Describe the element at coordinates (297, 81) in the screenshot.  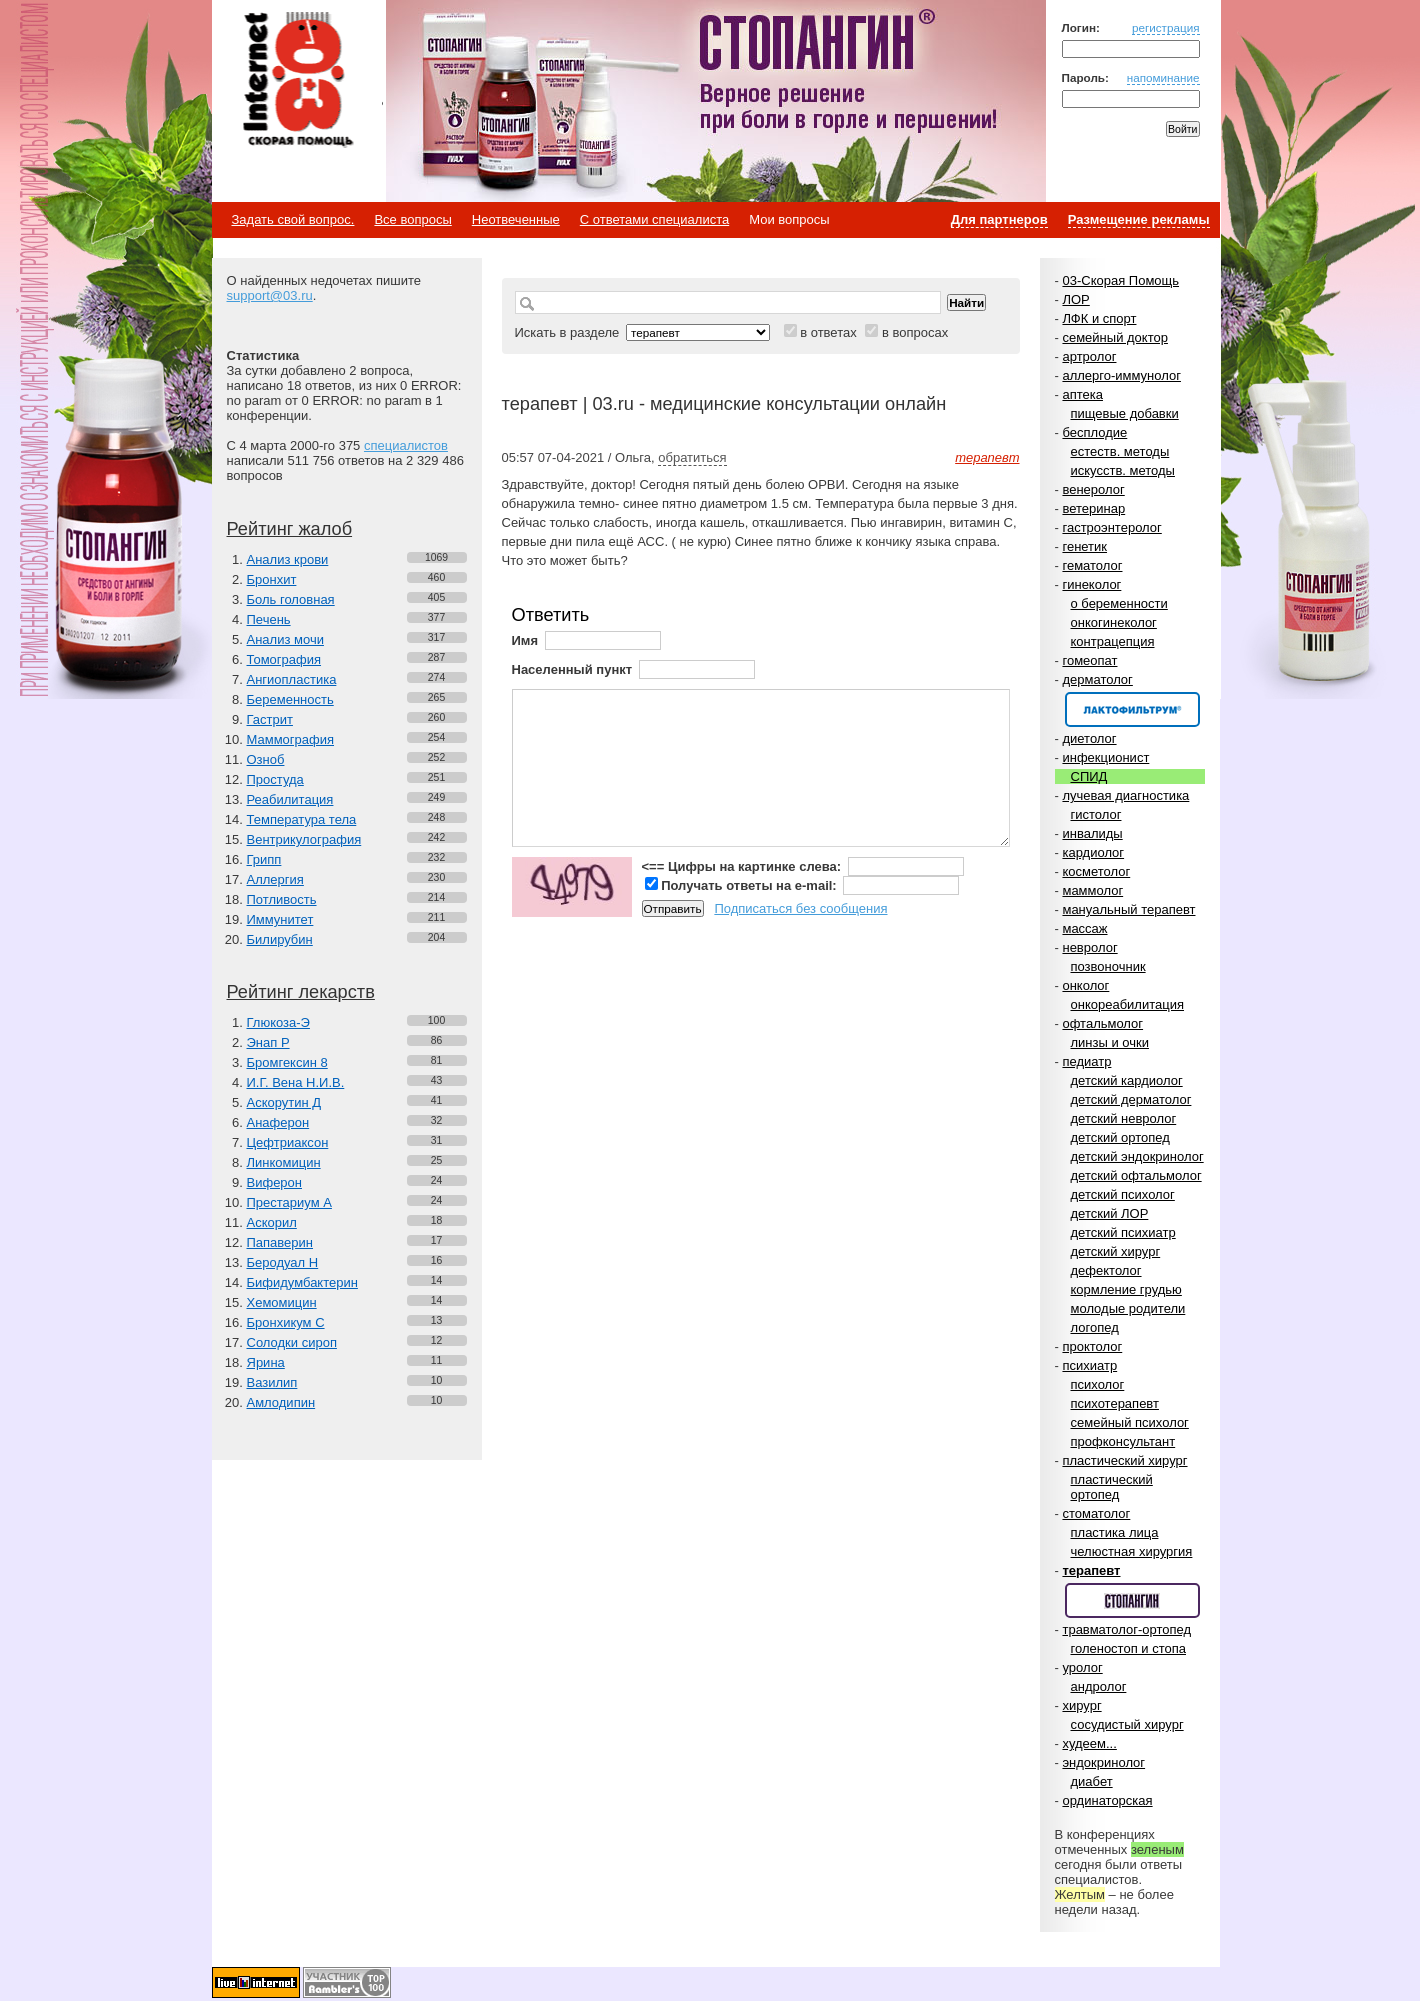
I see `Медицинский портал` at that location.